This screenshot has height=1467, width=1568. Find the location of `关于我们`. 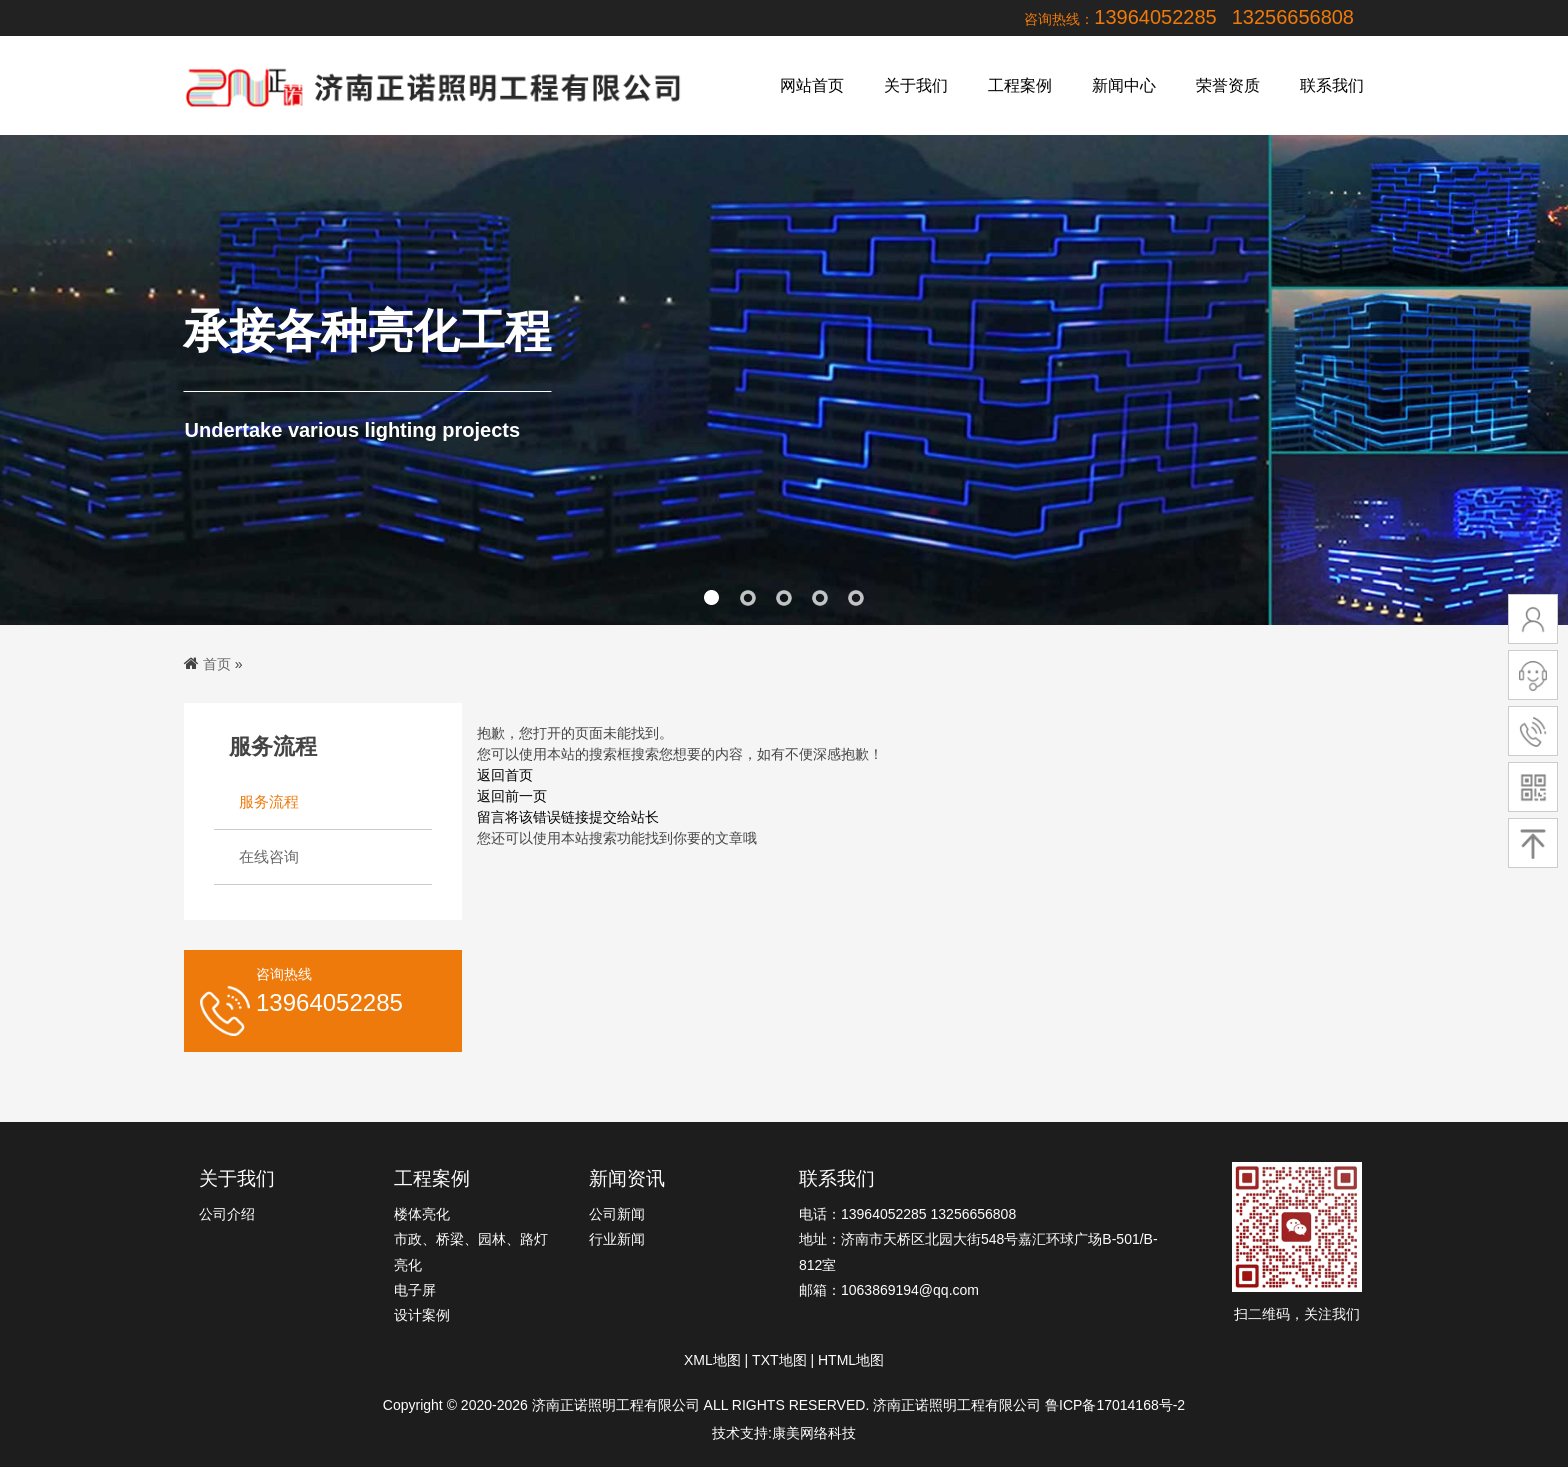

关于我们 is located at coordinates (916, 85).